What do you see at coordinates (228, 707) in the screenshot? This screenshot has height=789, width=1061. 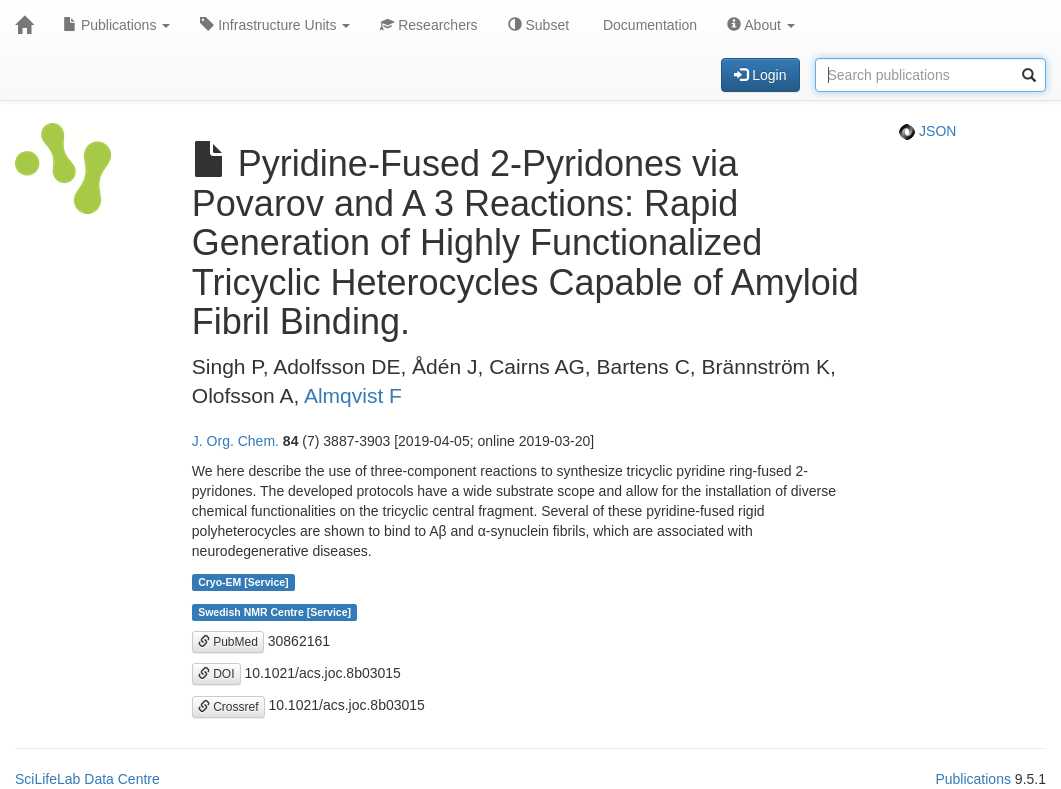 I see `Crossref [button]` at bounding box center [228, 707].